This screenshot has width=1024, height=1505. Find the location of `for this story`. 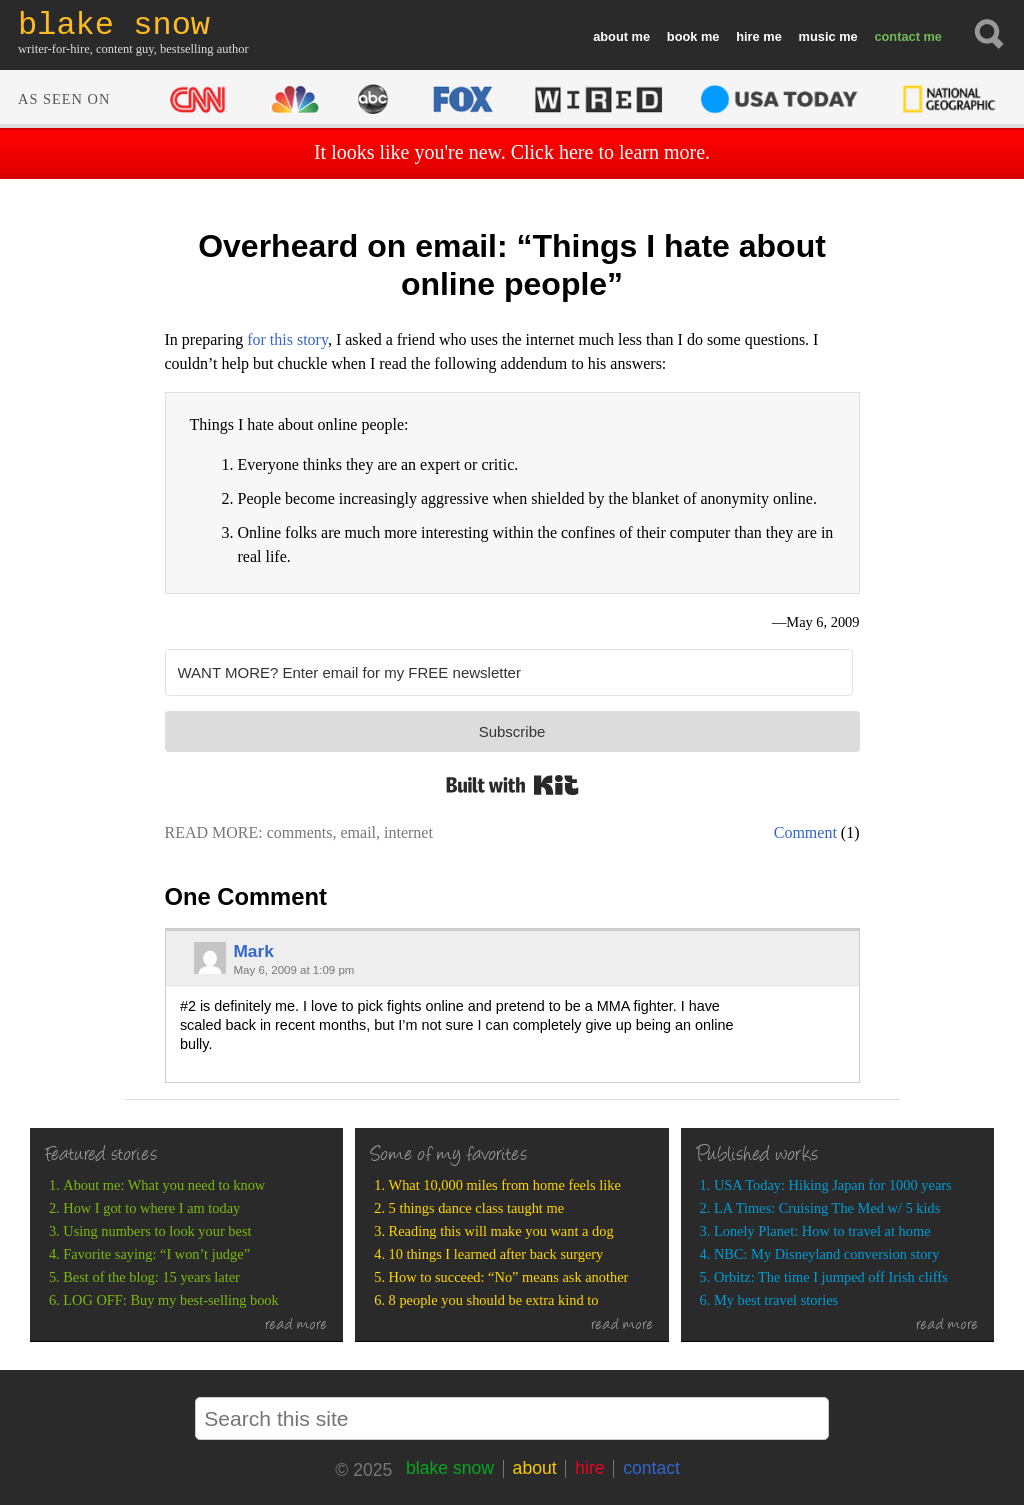

for this story is located at coordinates (287, 339).